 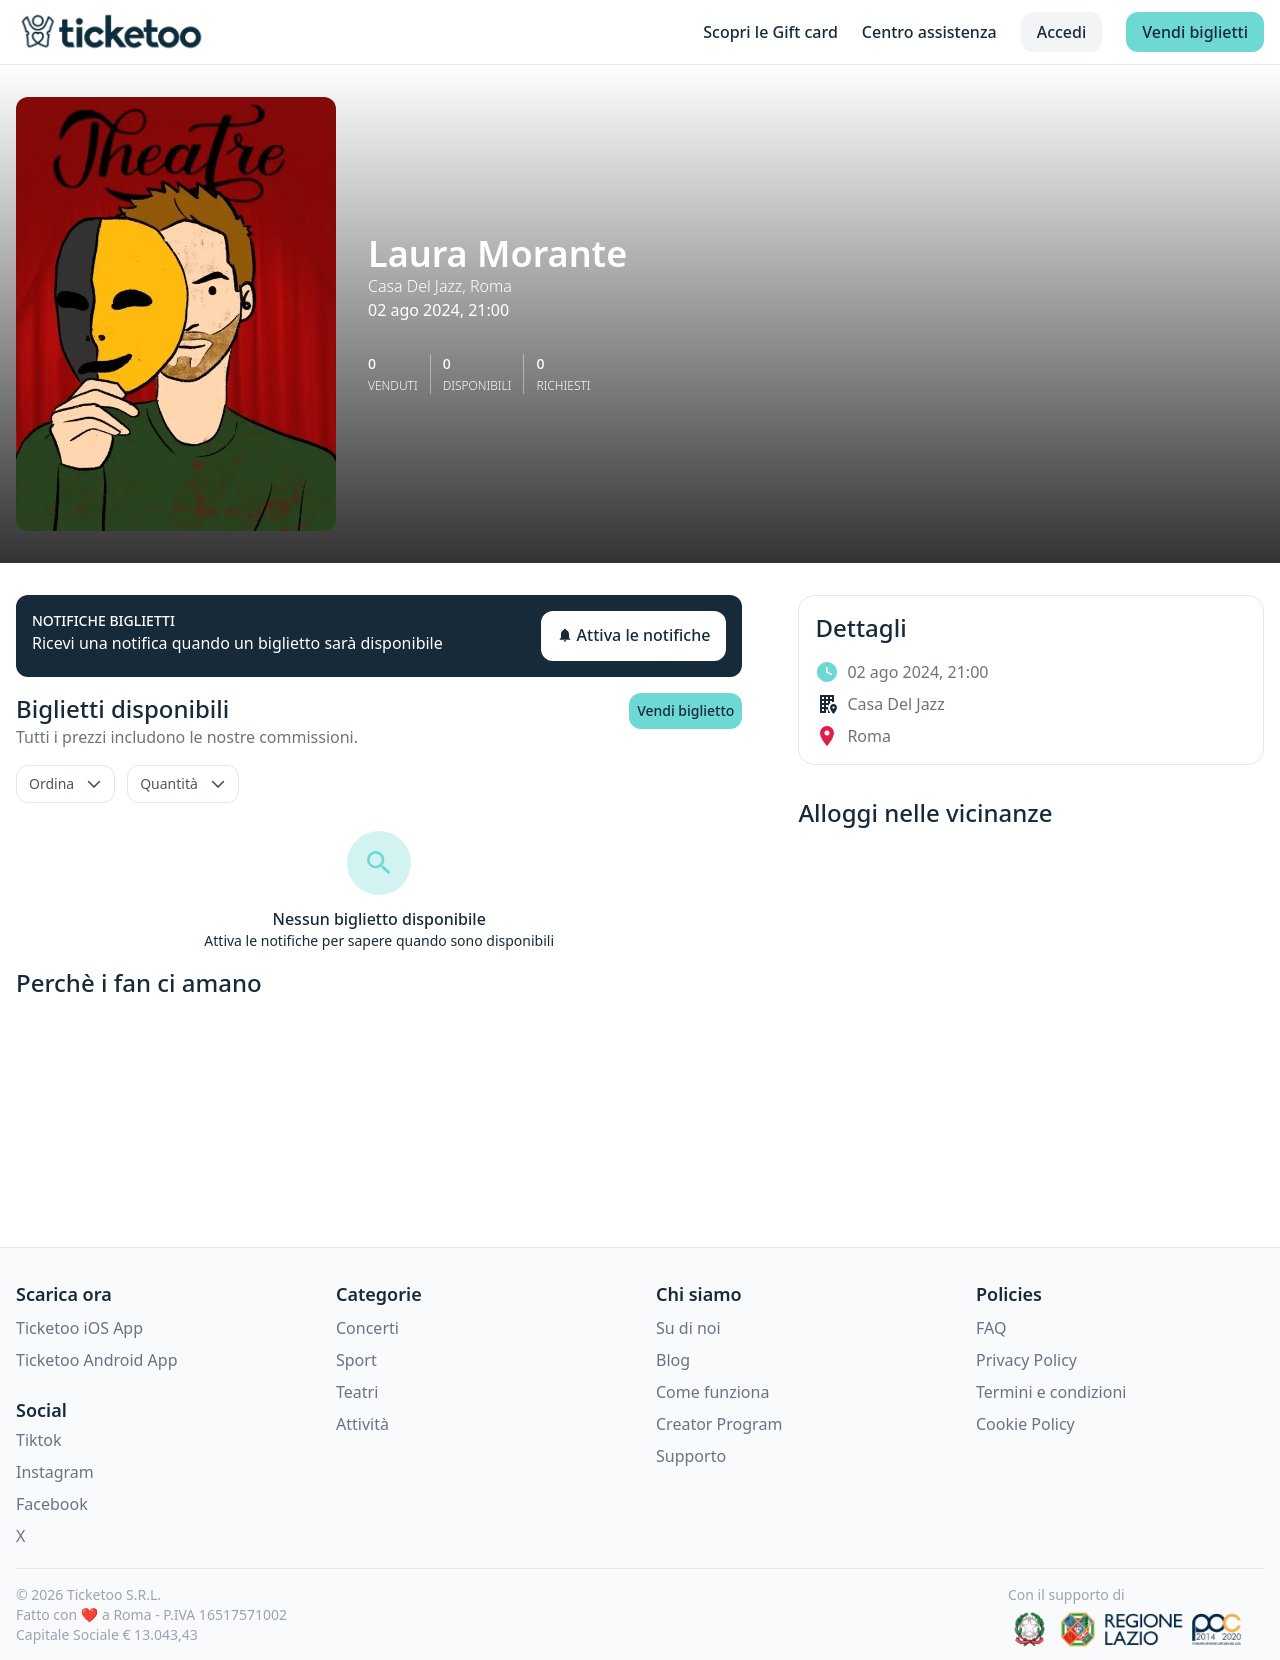 What do you see at coordinates (685, 710) in the screenshot?
I see `Vendi biglietto` at bounding box center [685, 710].